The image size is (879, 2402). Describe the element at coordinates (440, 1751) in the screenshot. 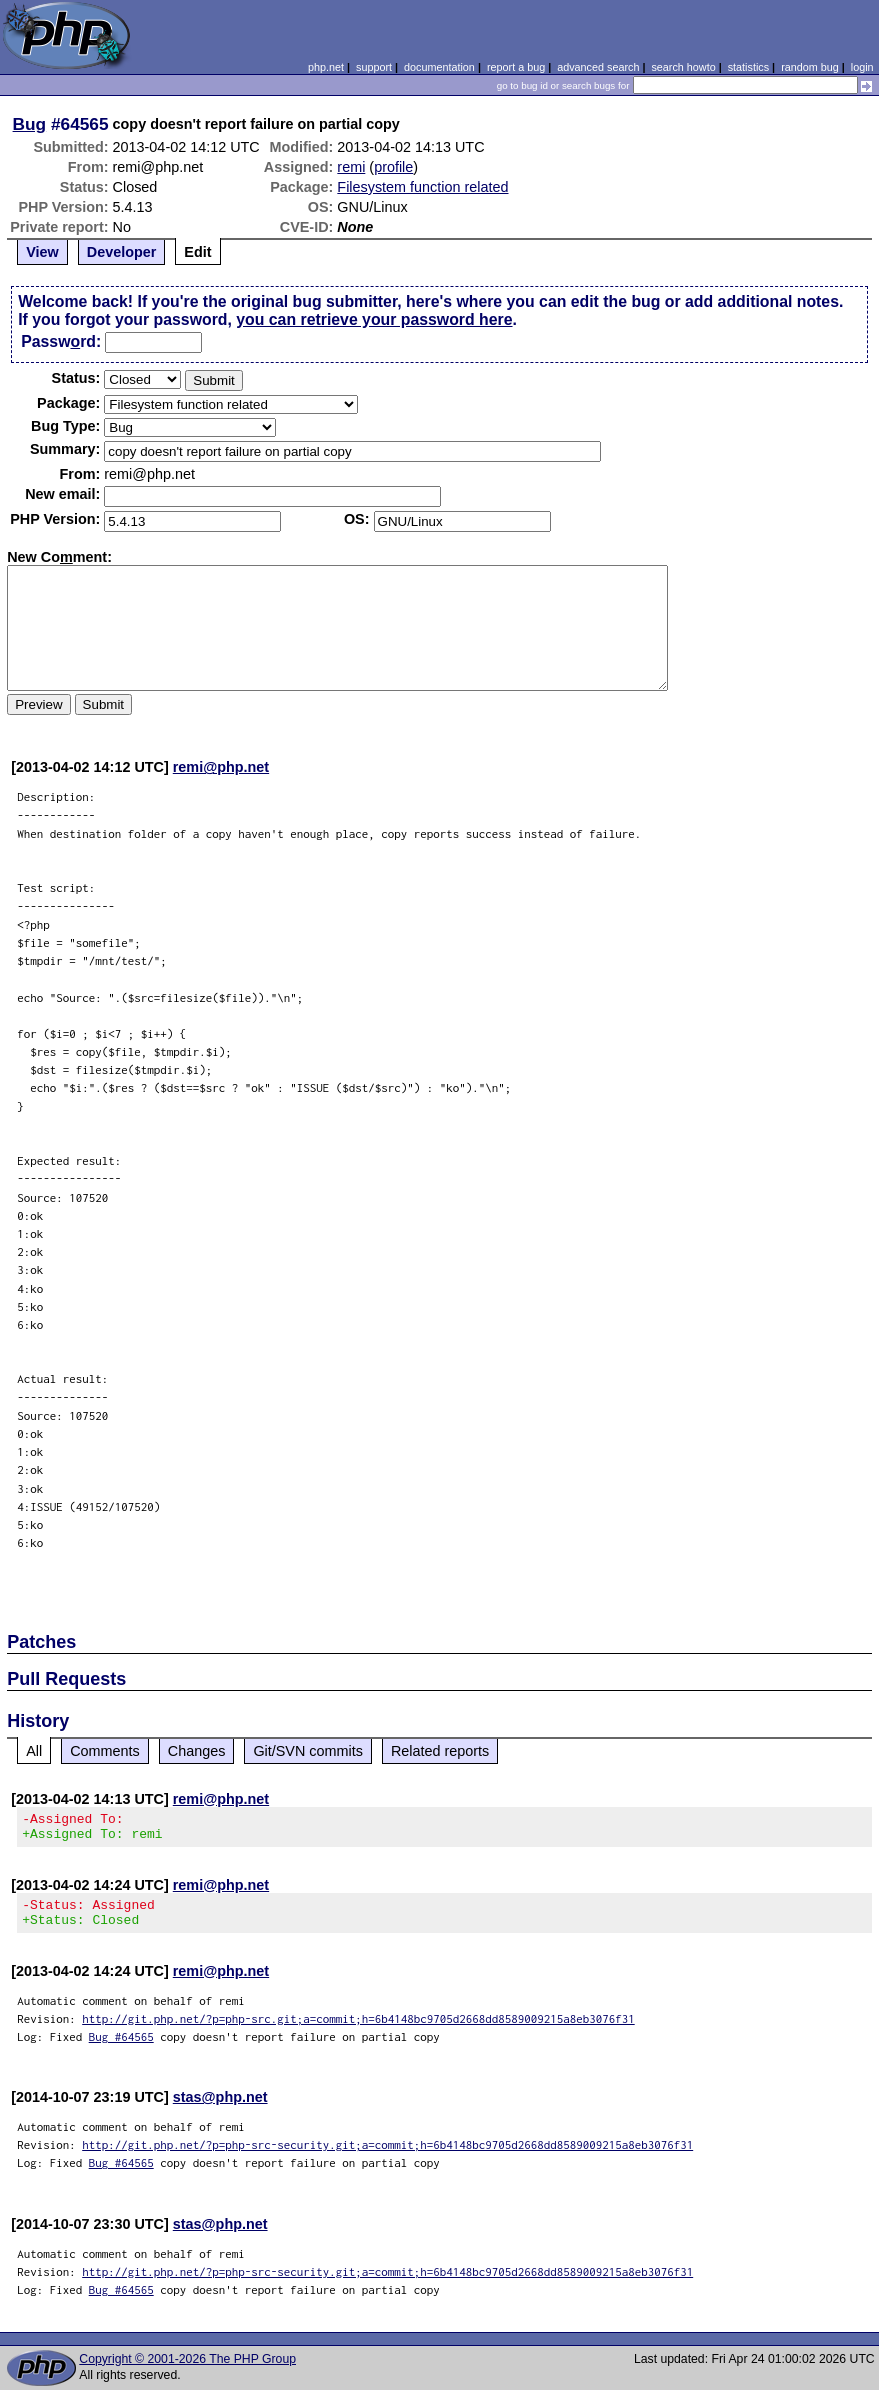

I see `Related reports` at that location.